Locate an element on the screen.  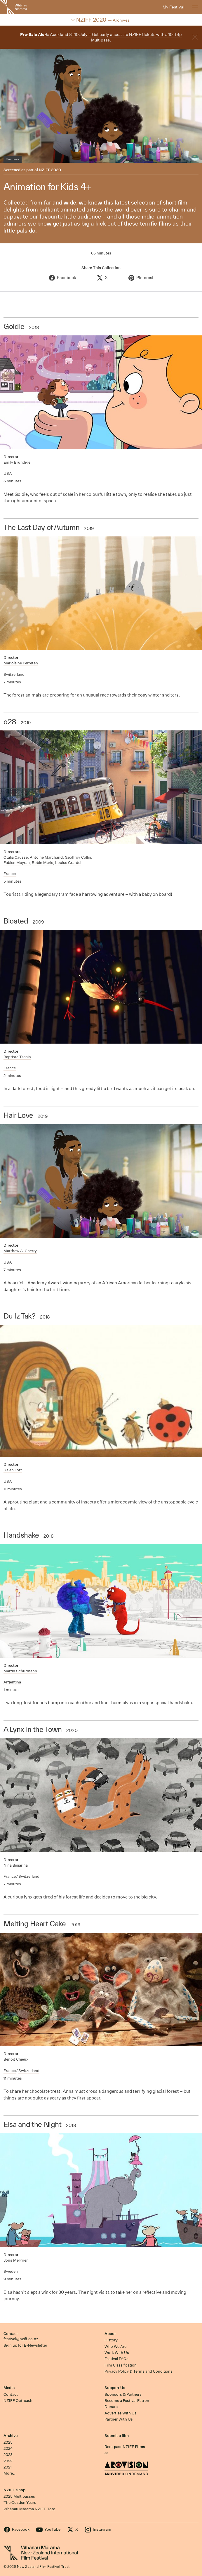
Privacy Policy & Terms and Conditions is located at coordinates (139, 2371).